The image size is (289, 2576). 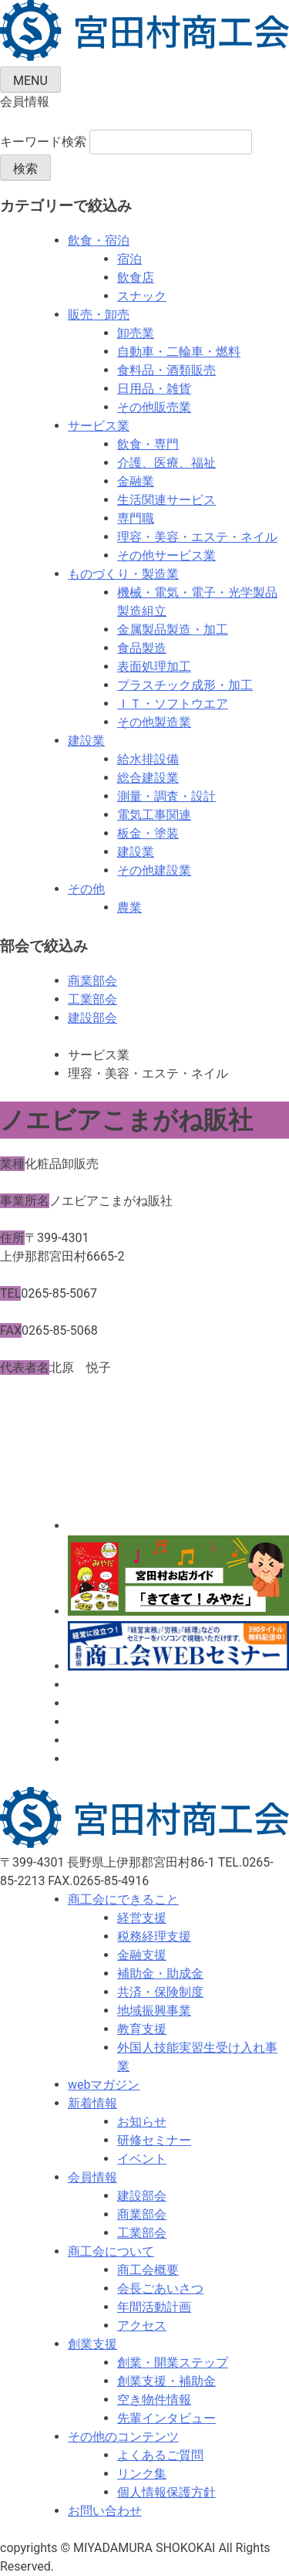 What do you see at coordinates (154, 666) in the screenshot?
I see `表面処理加工` at bounding box center [154, 666].